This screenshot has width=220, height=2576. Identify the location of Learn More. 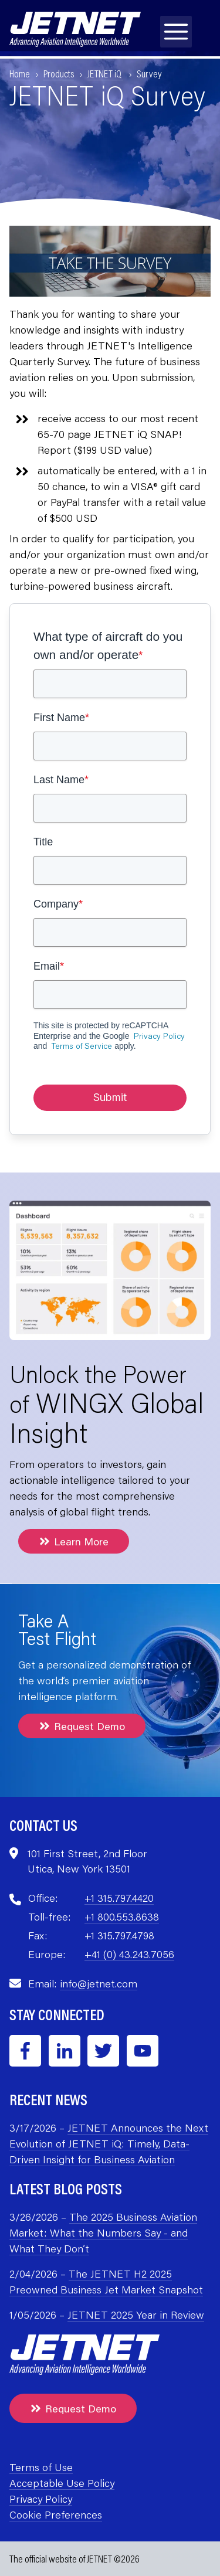
(74, 1541).